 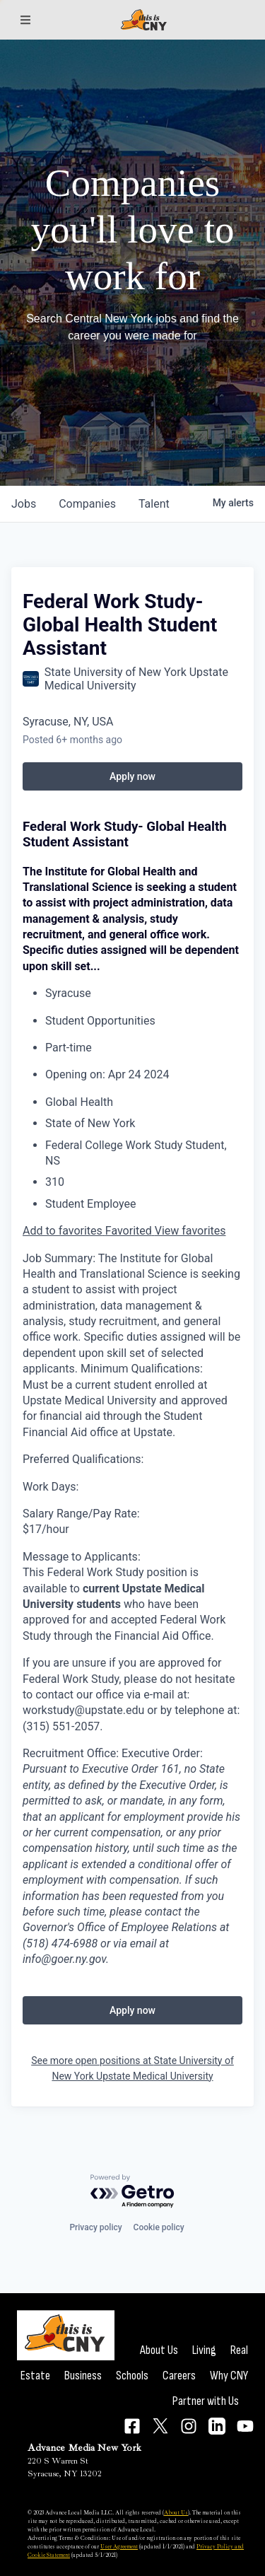 What do you see at coordinates (132, 2068) in the screenshot?
I see `See more open positions at State University of New York Upstate Medical University` at bounding box center [132, 2068].